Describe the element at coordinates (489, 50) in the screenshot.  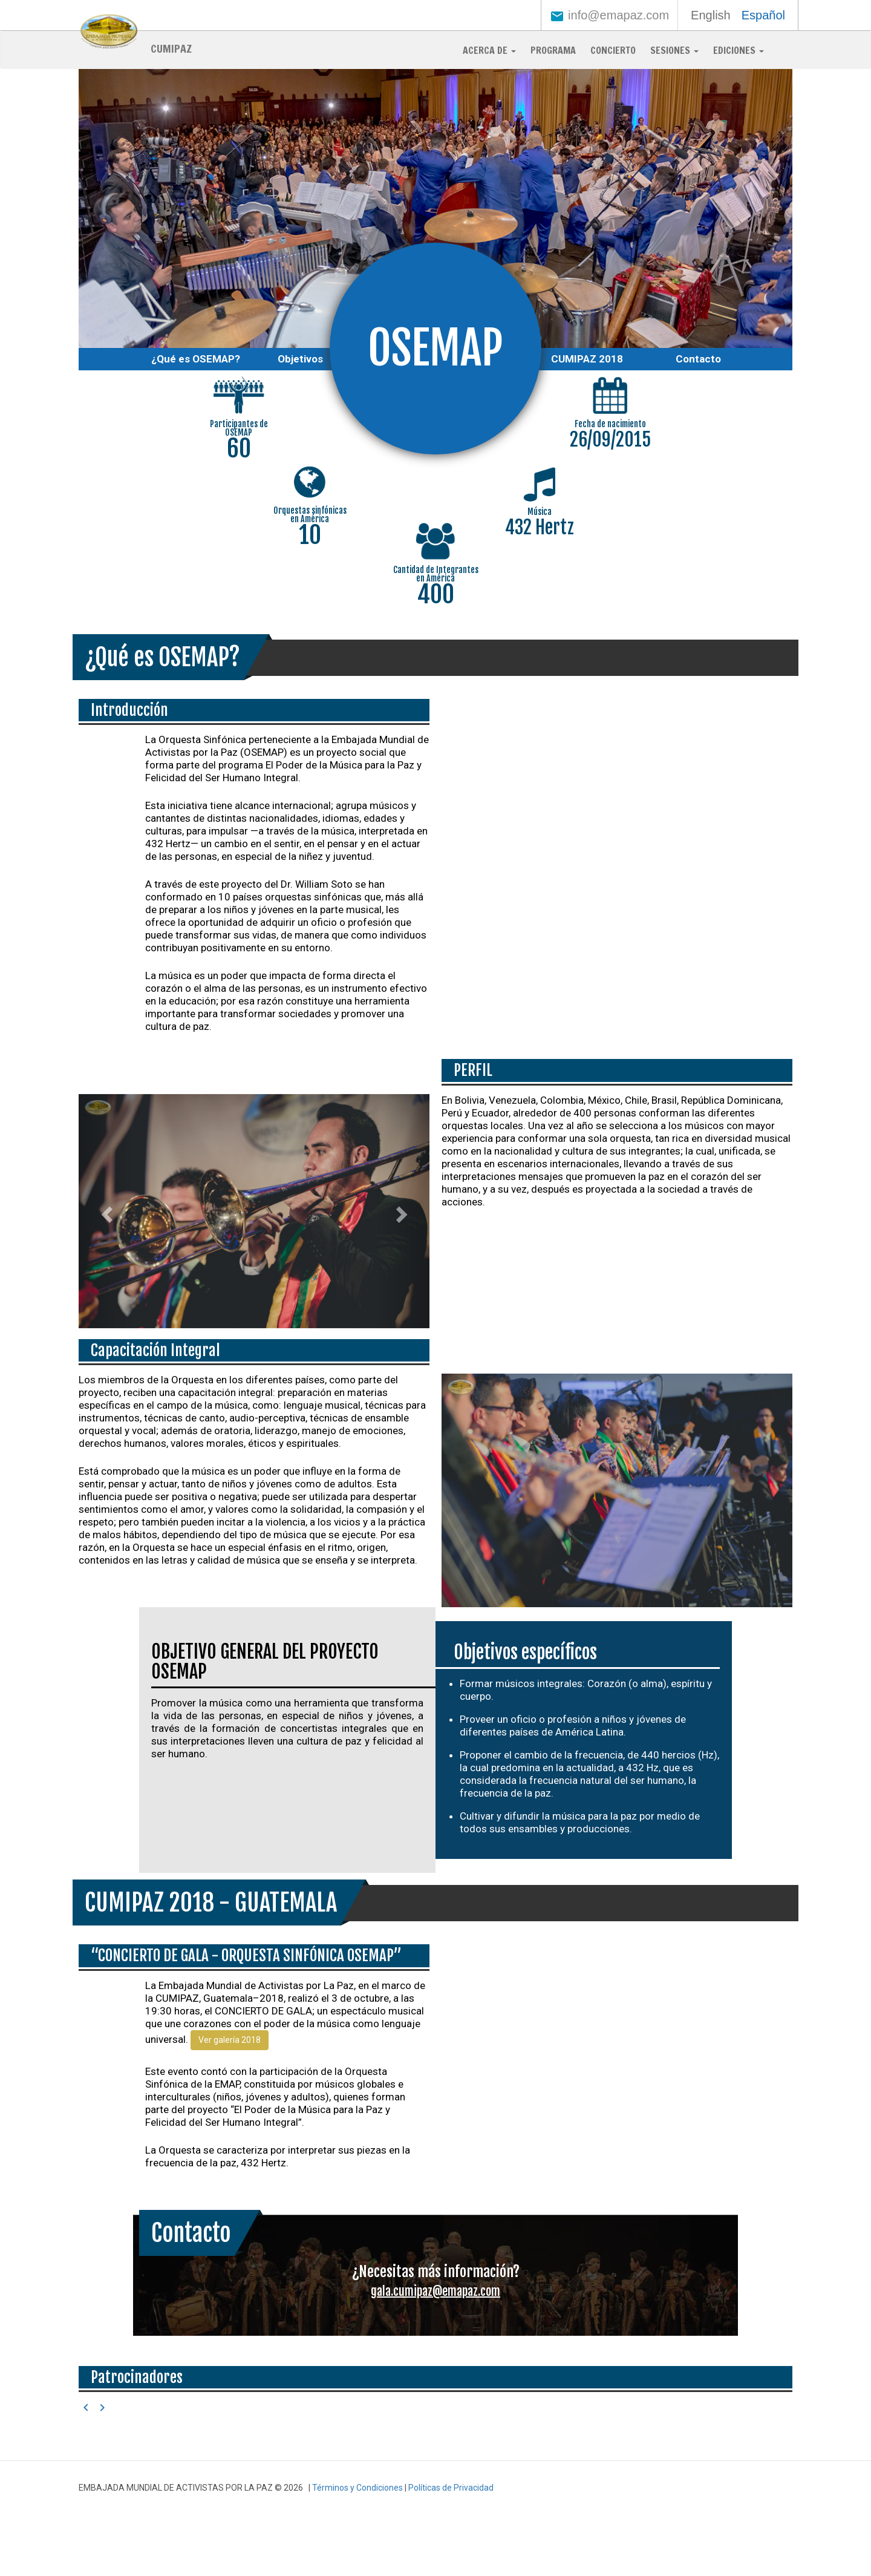
I see `Acerca de` at that location.